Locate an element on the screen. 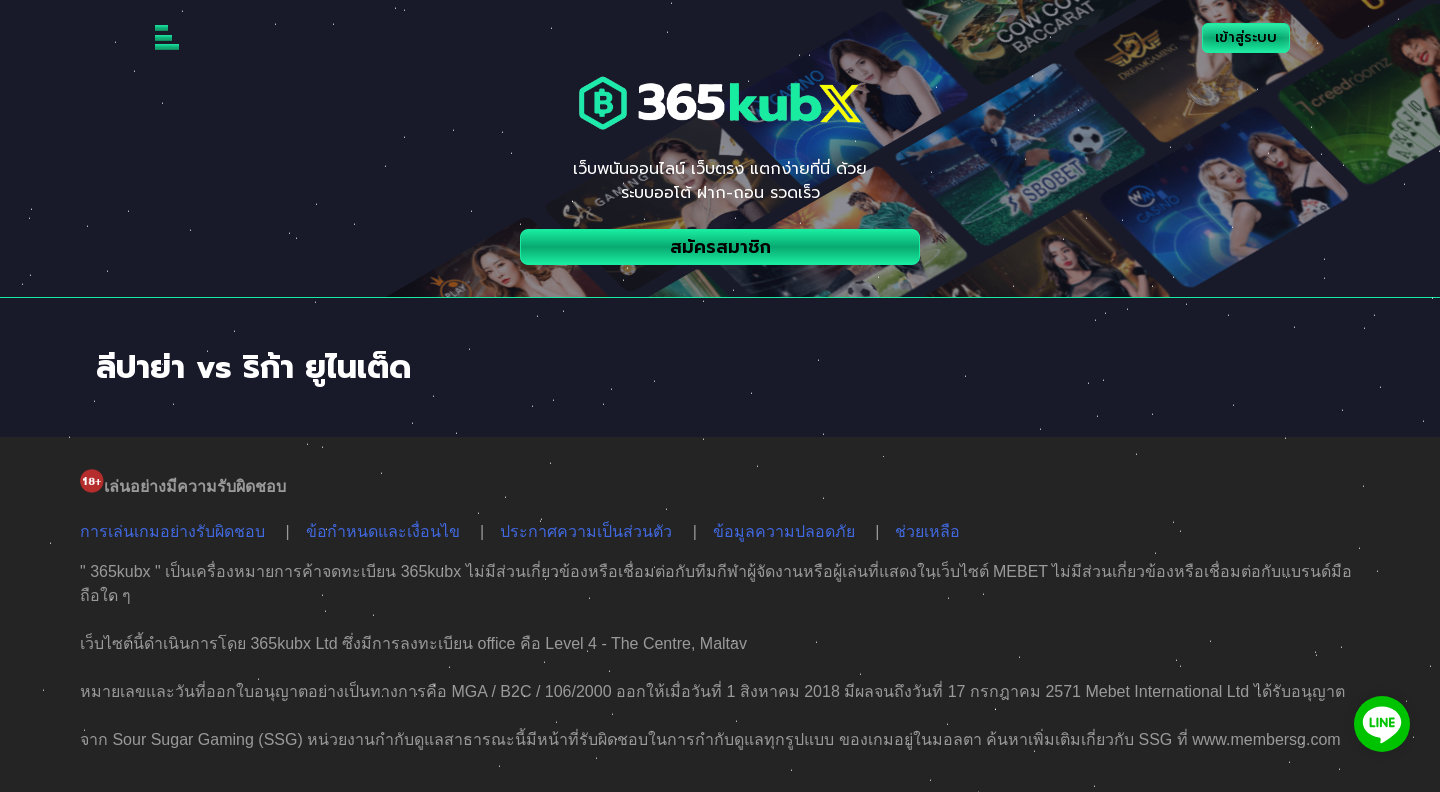 The height and width of the screenshot is (792, 1440). การเล่นเกมอย่างรับผิดชอบ is located at coordinates (172, 531).